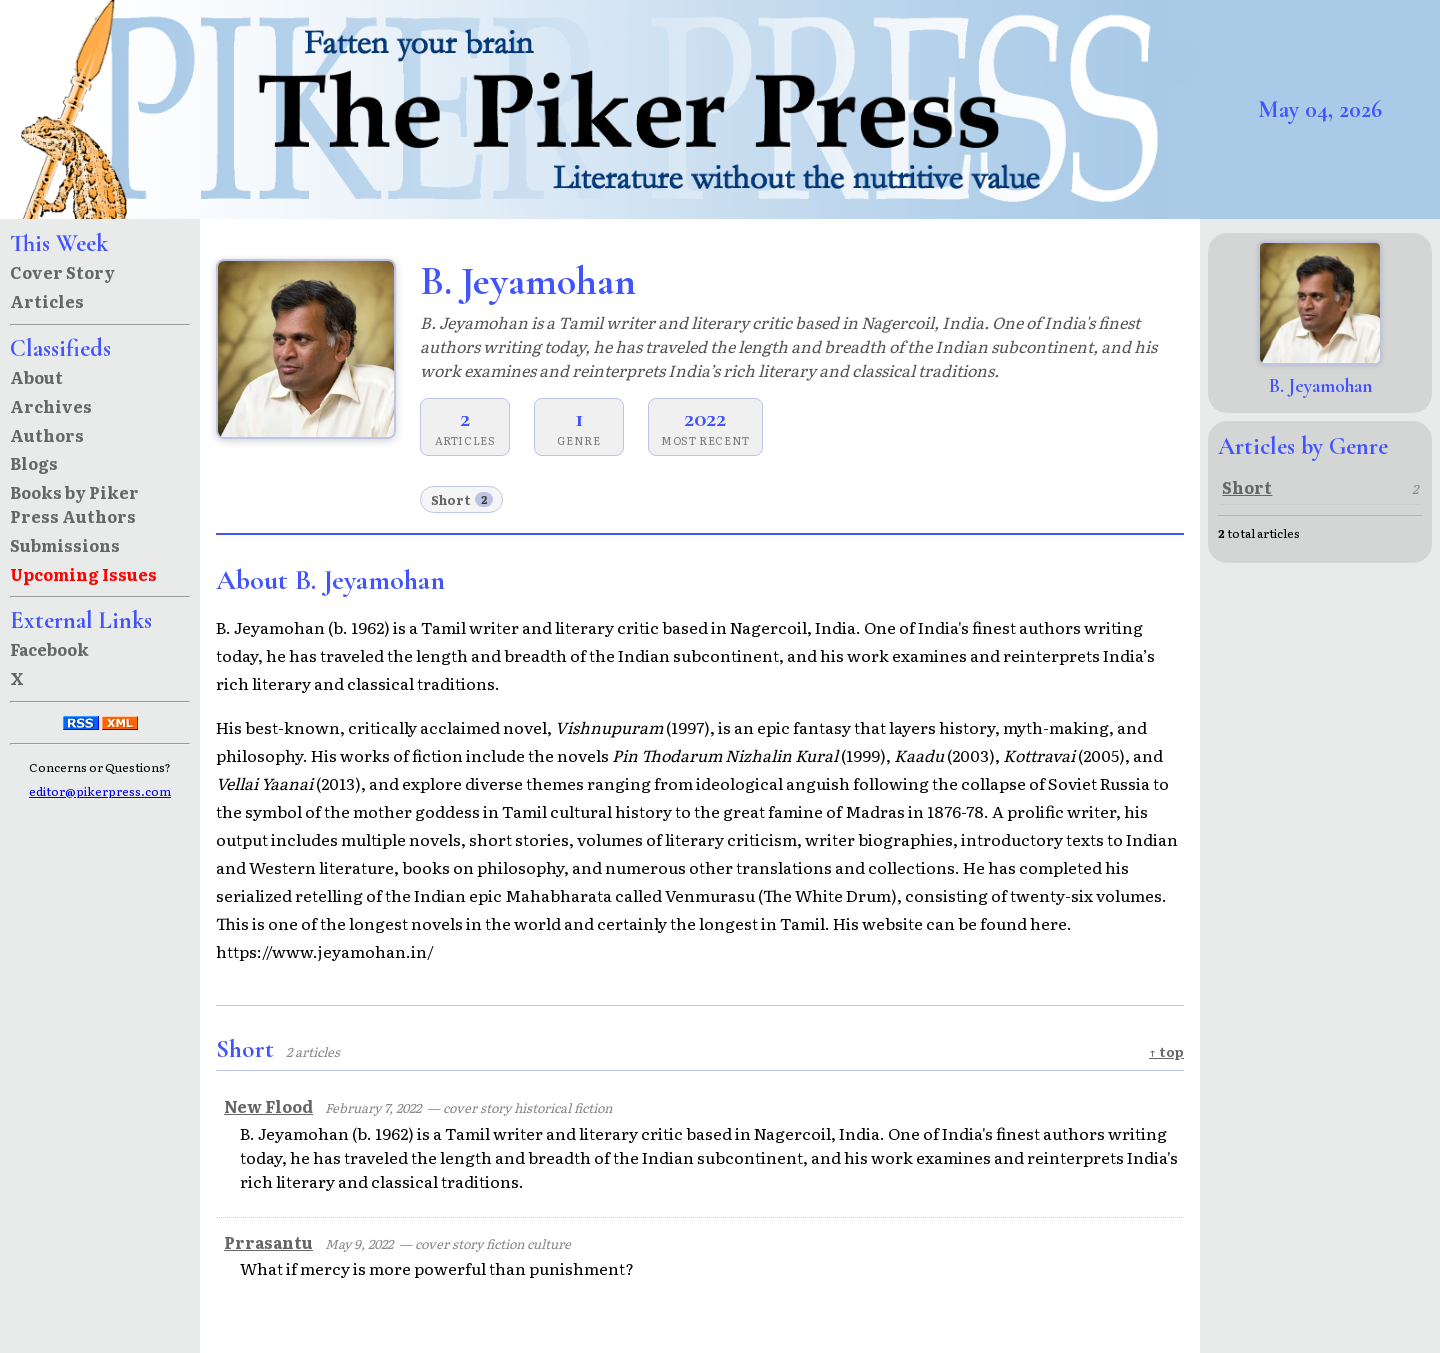 This screenshot has height=1353, width=1440. What do you see at coordinates (462, 499) in the screenshot?
I see `Short` at bounding box center [462, 499].